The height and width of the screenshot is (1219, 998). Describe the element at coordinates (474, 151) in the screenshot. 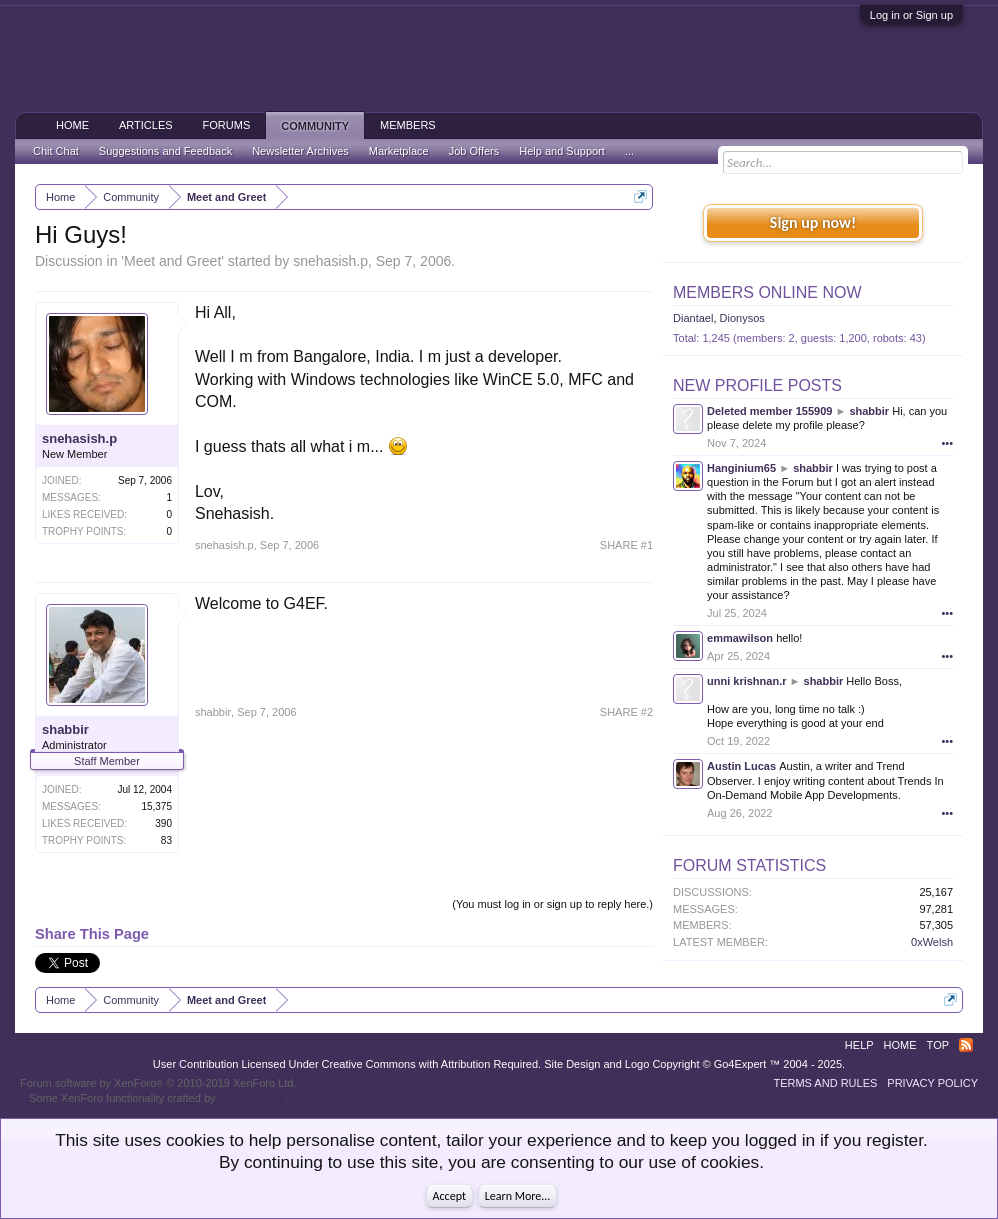

I see `Job Offers` at that location.